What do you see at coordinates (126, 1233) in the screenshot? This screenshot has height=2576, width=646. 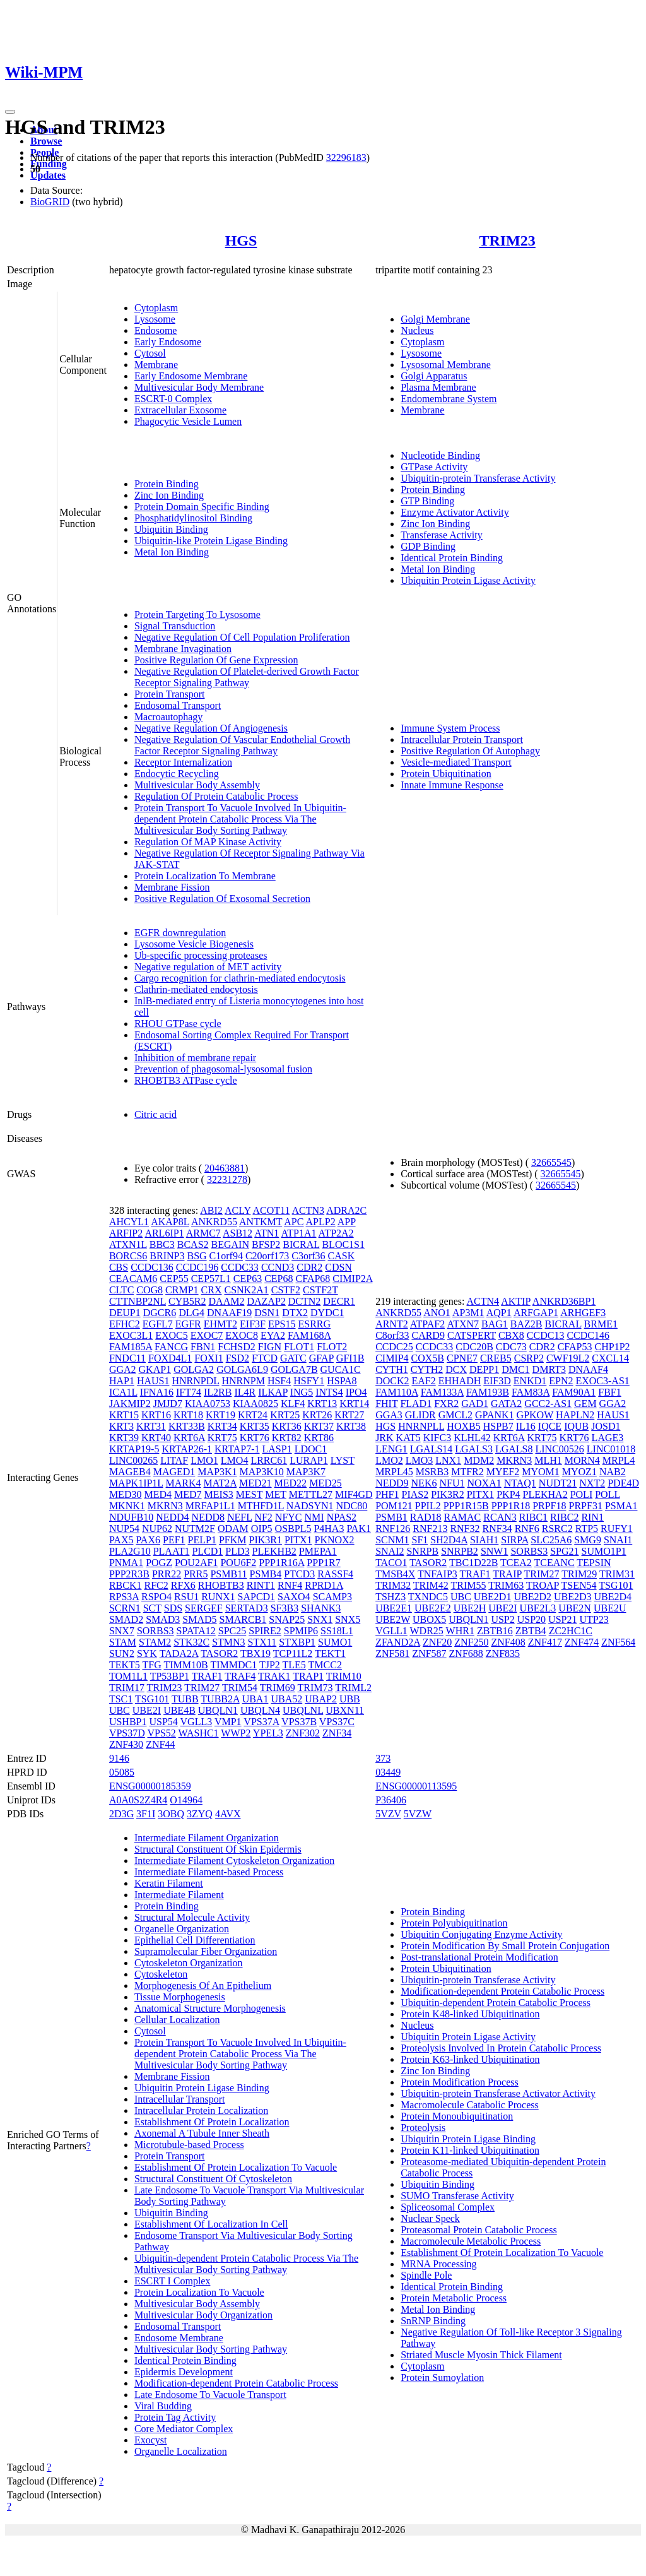 I see `ARFIP2` at bounding box center [126, 1233].